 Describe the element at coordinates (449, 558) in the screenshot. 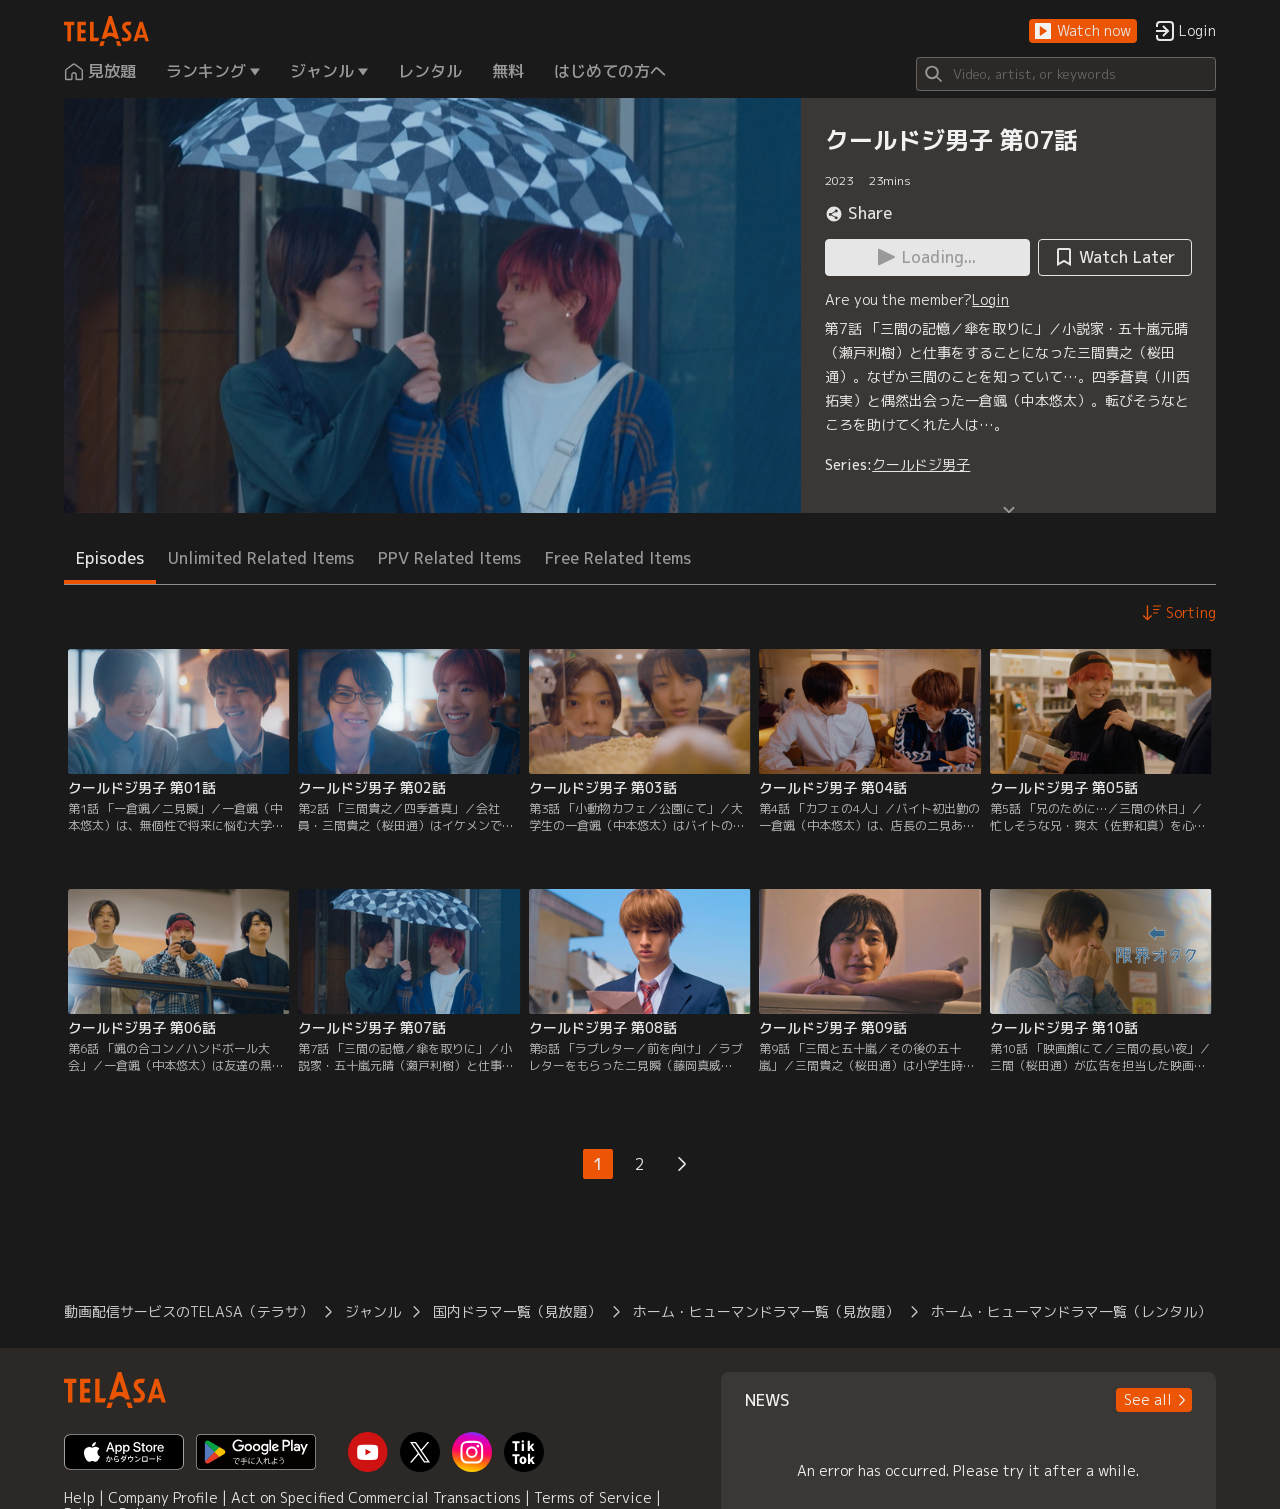

I see `PPV Related Items` at that location.